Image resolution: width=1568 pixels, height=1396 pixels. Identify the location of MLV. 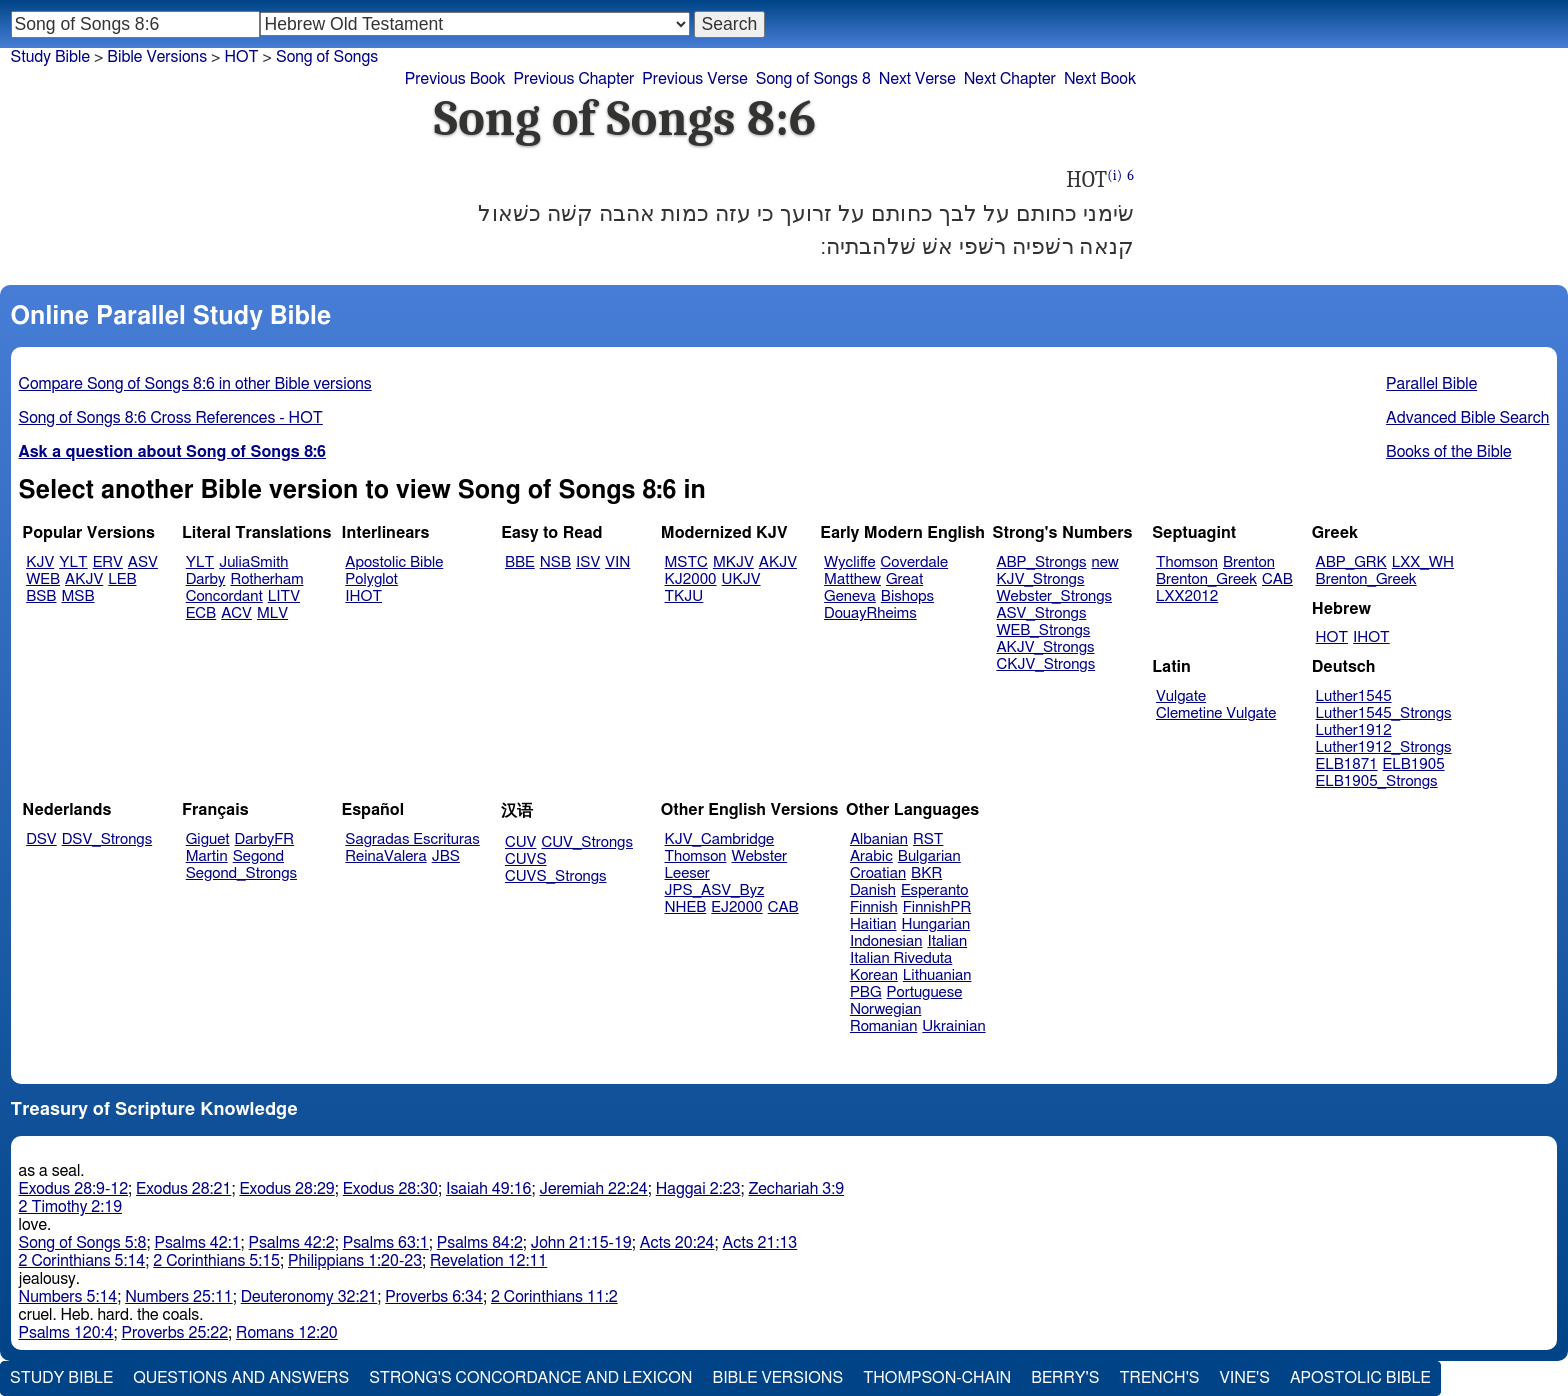
(272, 613).